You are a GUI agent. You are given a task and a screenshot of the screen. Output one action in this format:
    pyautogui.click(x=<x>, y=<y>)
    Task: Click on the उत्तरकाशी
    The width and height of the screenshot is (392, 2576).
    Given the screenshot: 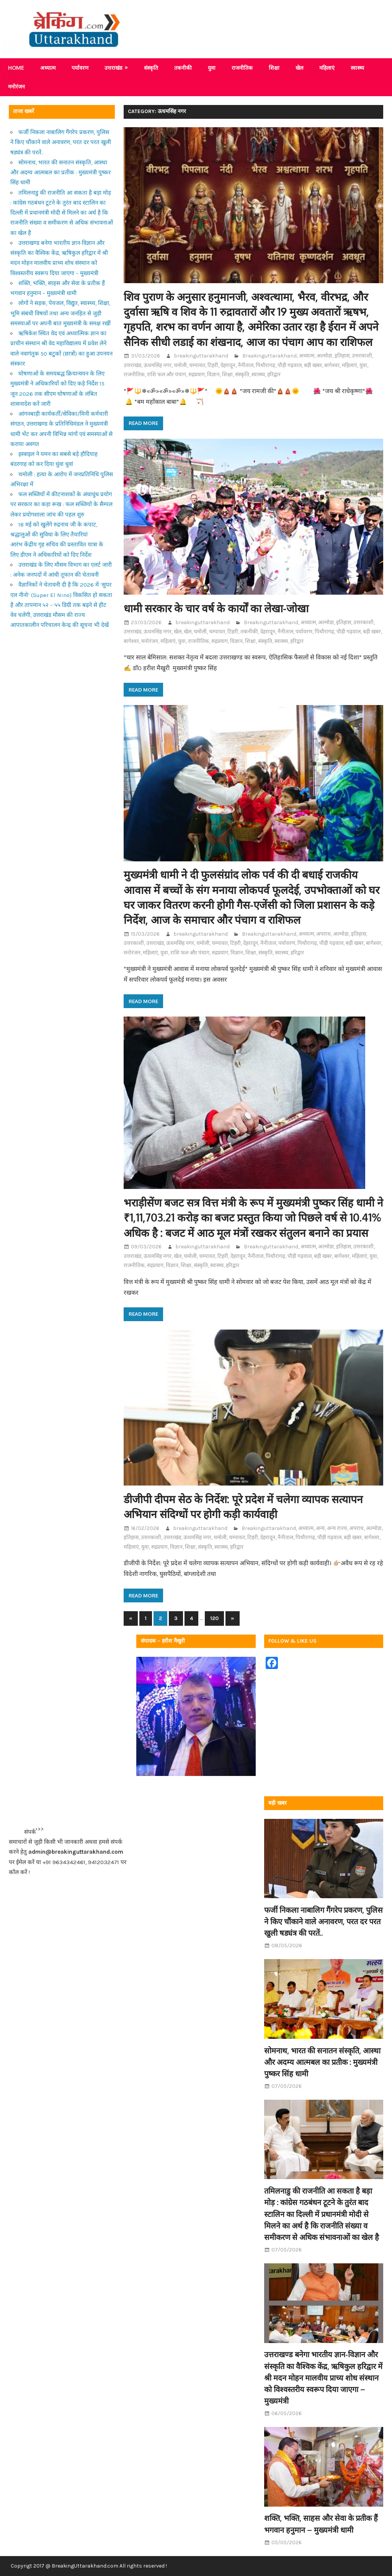 What is the action you would take?
    pyautogui.click(x=362, y=356)
    